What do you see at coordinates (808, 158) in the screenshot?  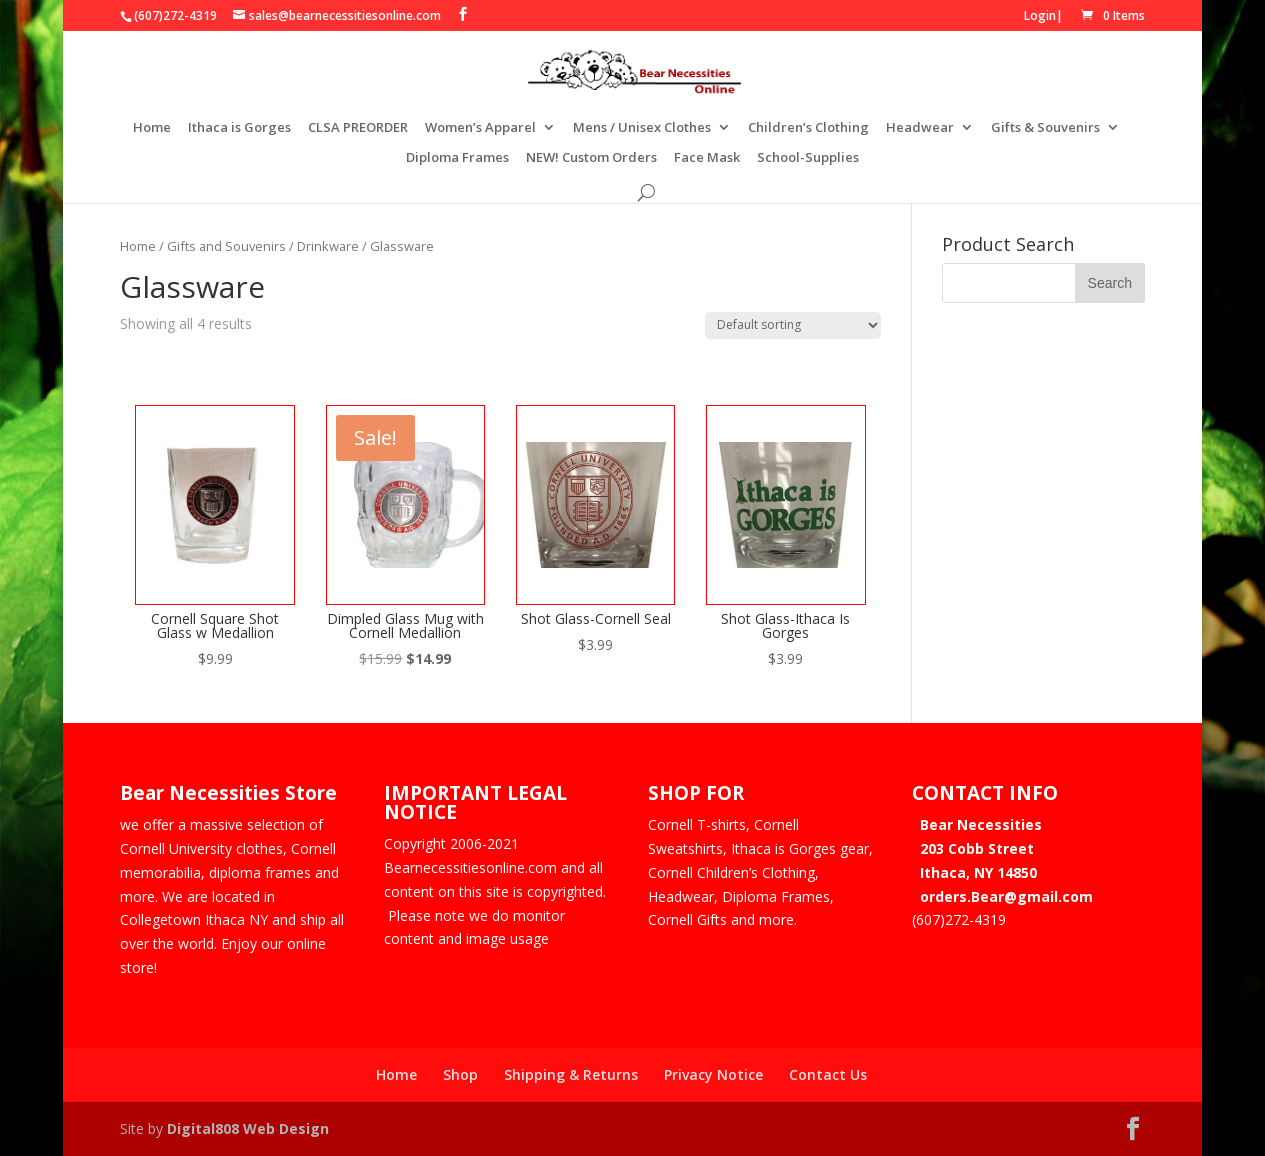 I see `School-Supplies` at bounding box center [808, 158].